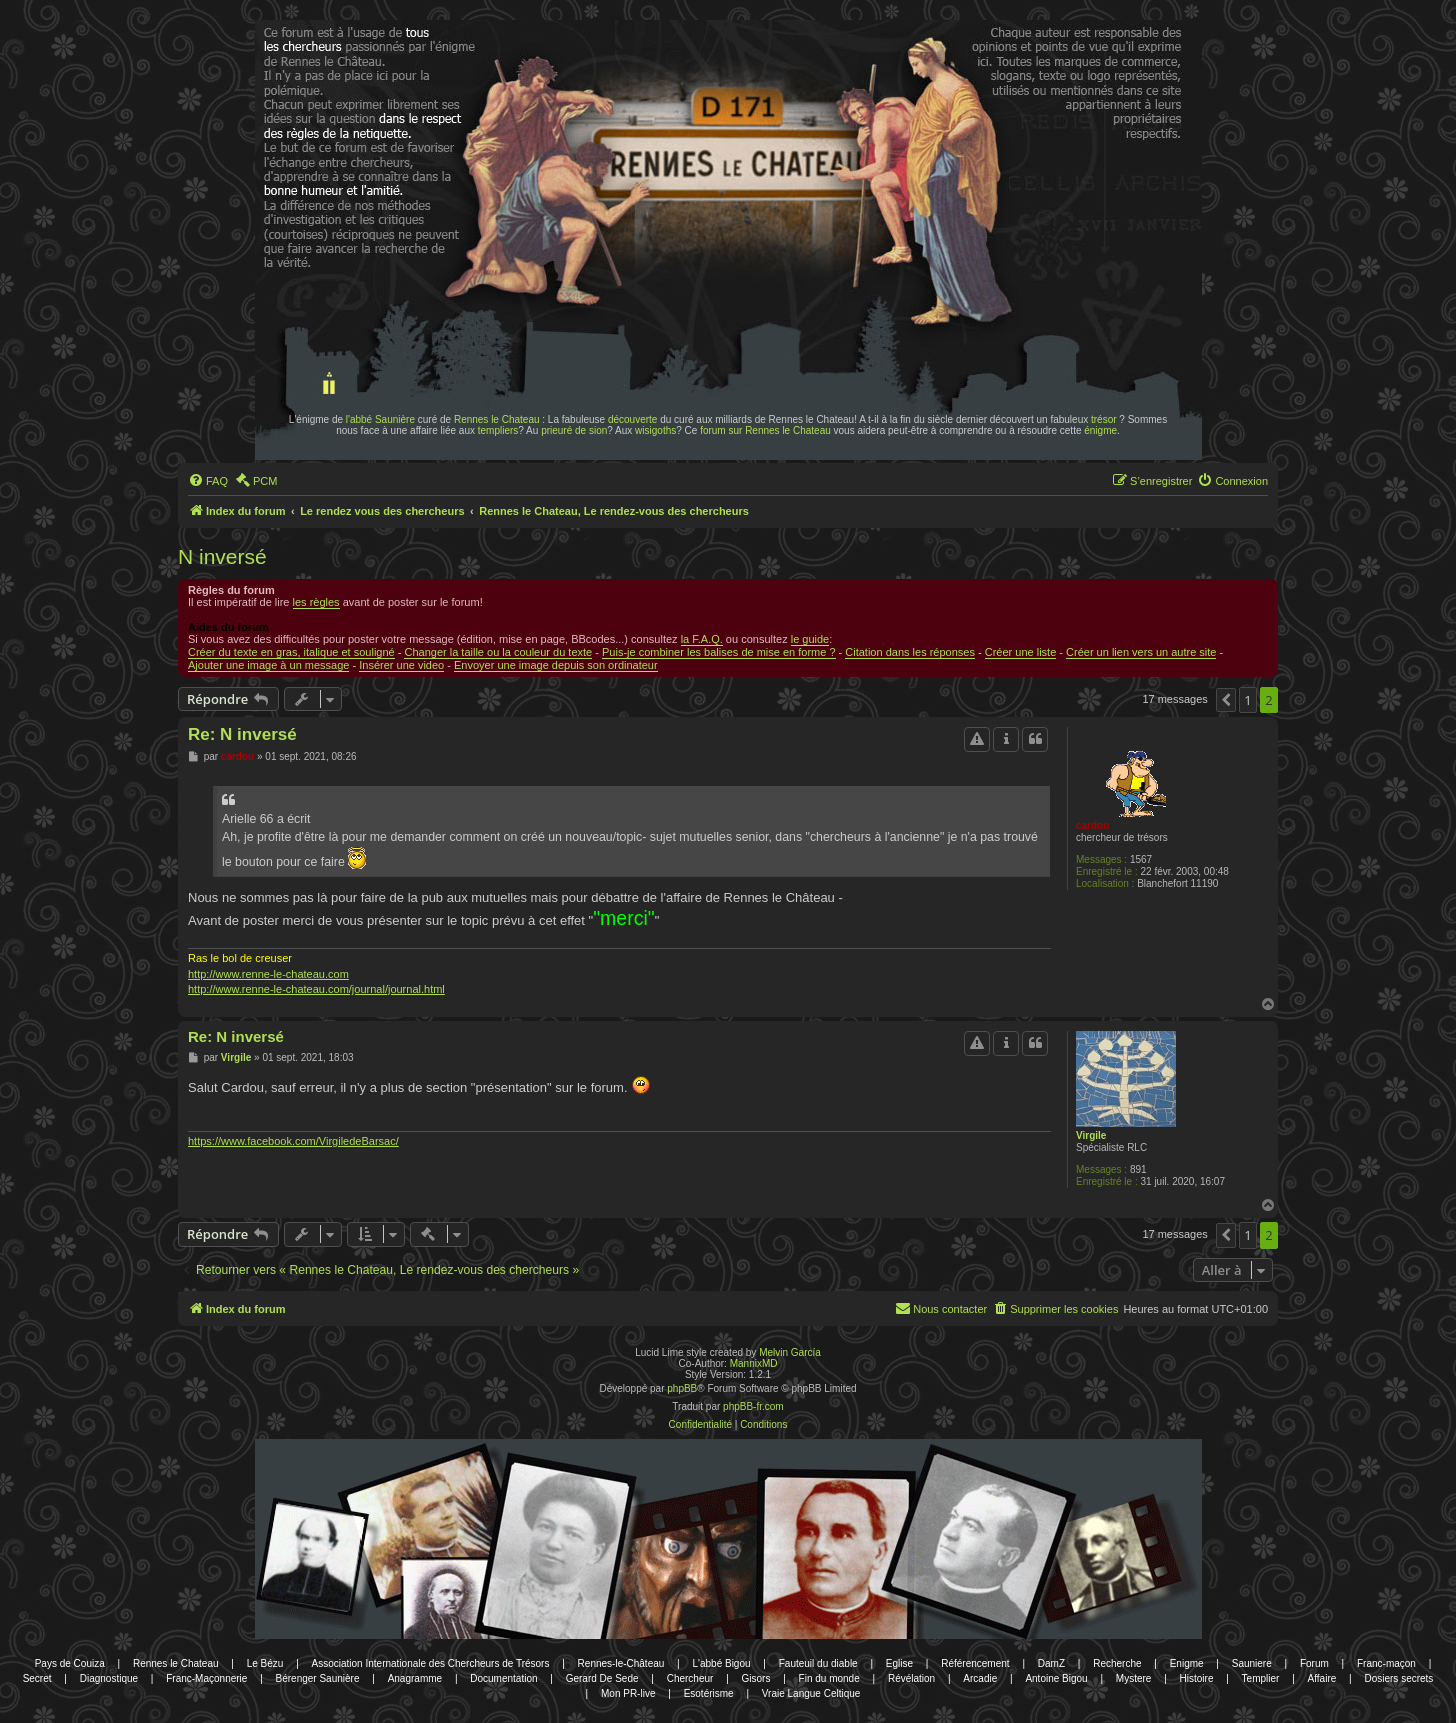 The image size is (1456, 1723). What do you see at coordinates (498, 430) in the screenshot?
I see `templiers` at bounding box center [498, 430].